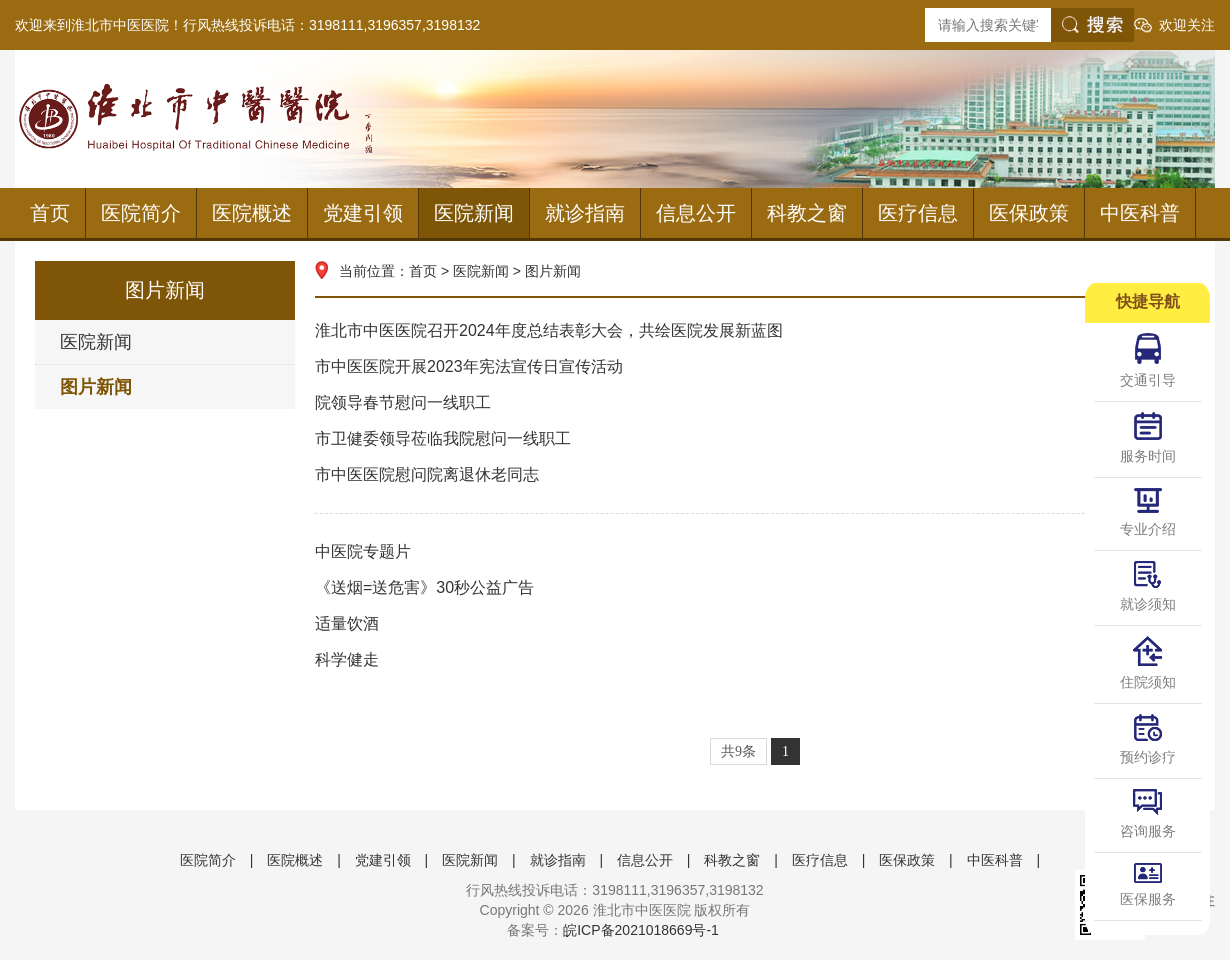 This screenshot has height=960, width=1230. I want to click on 医院新闻, so click(474, 213).